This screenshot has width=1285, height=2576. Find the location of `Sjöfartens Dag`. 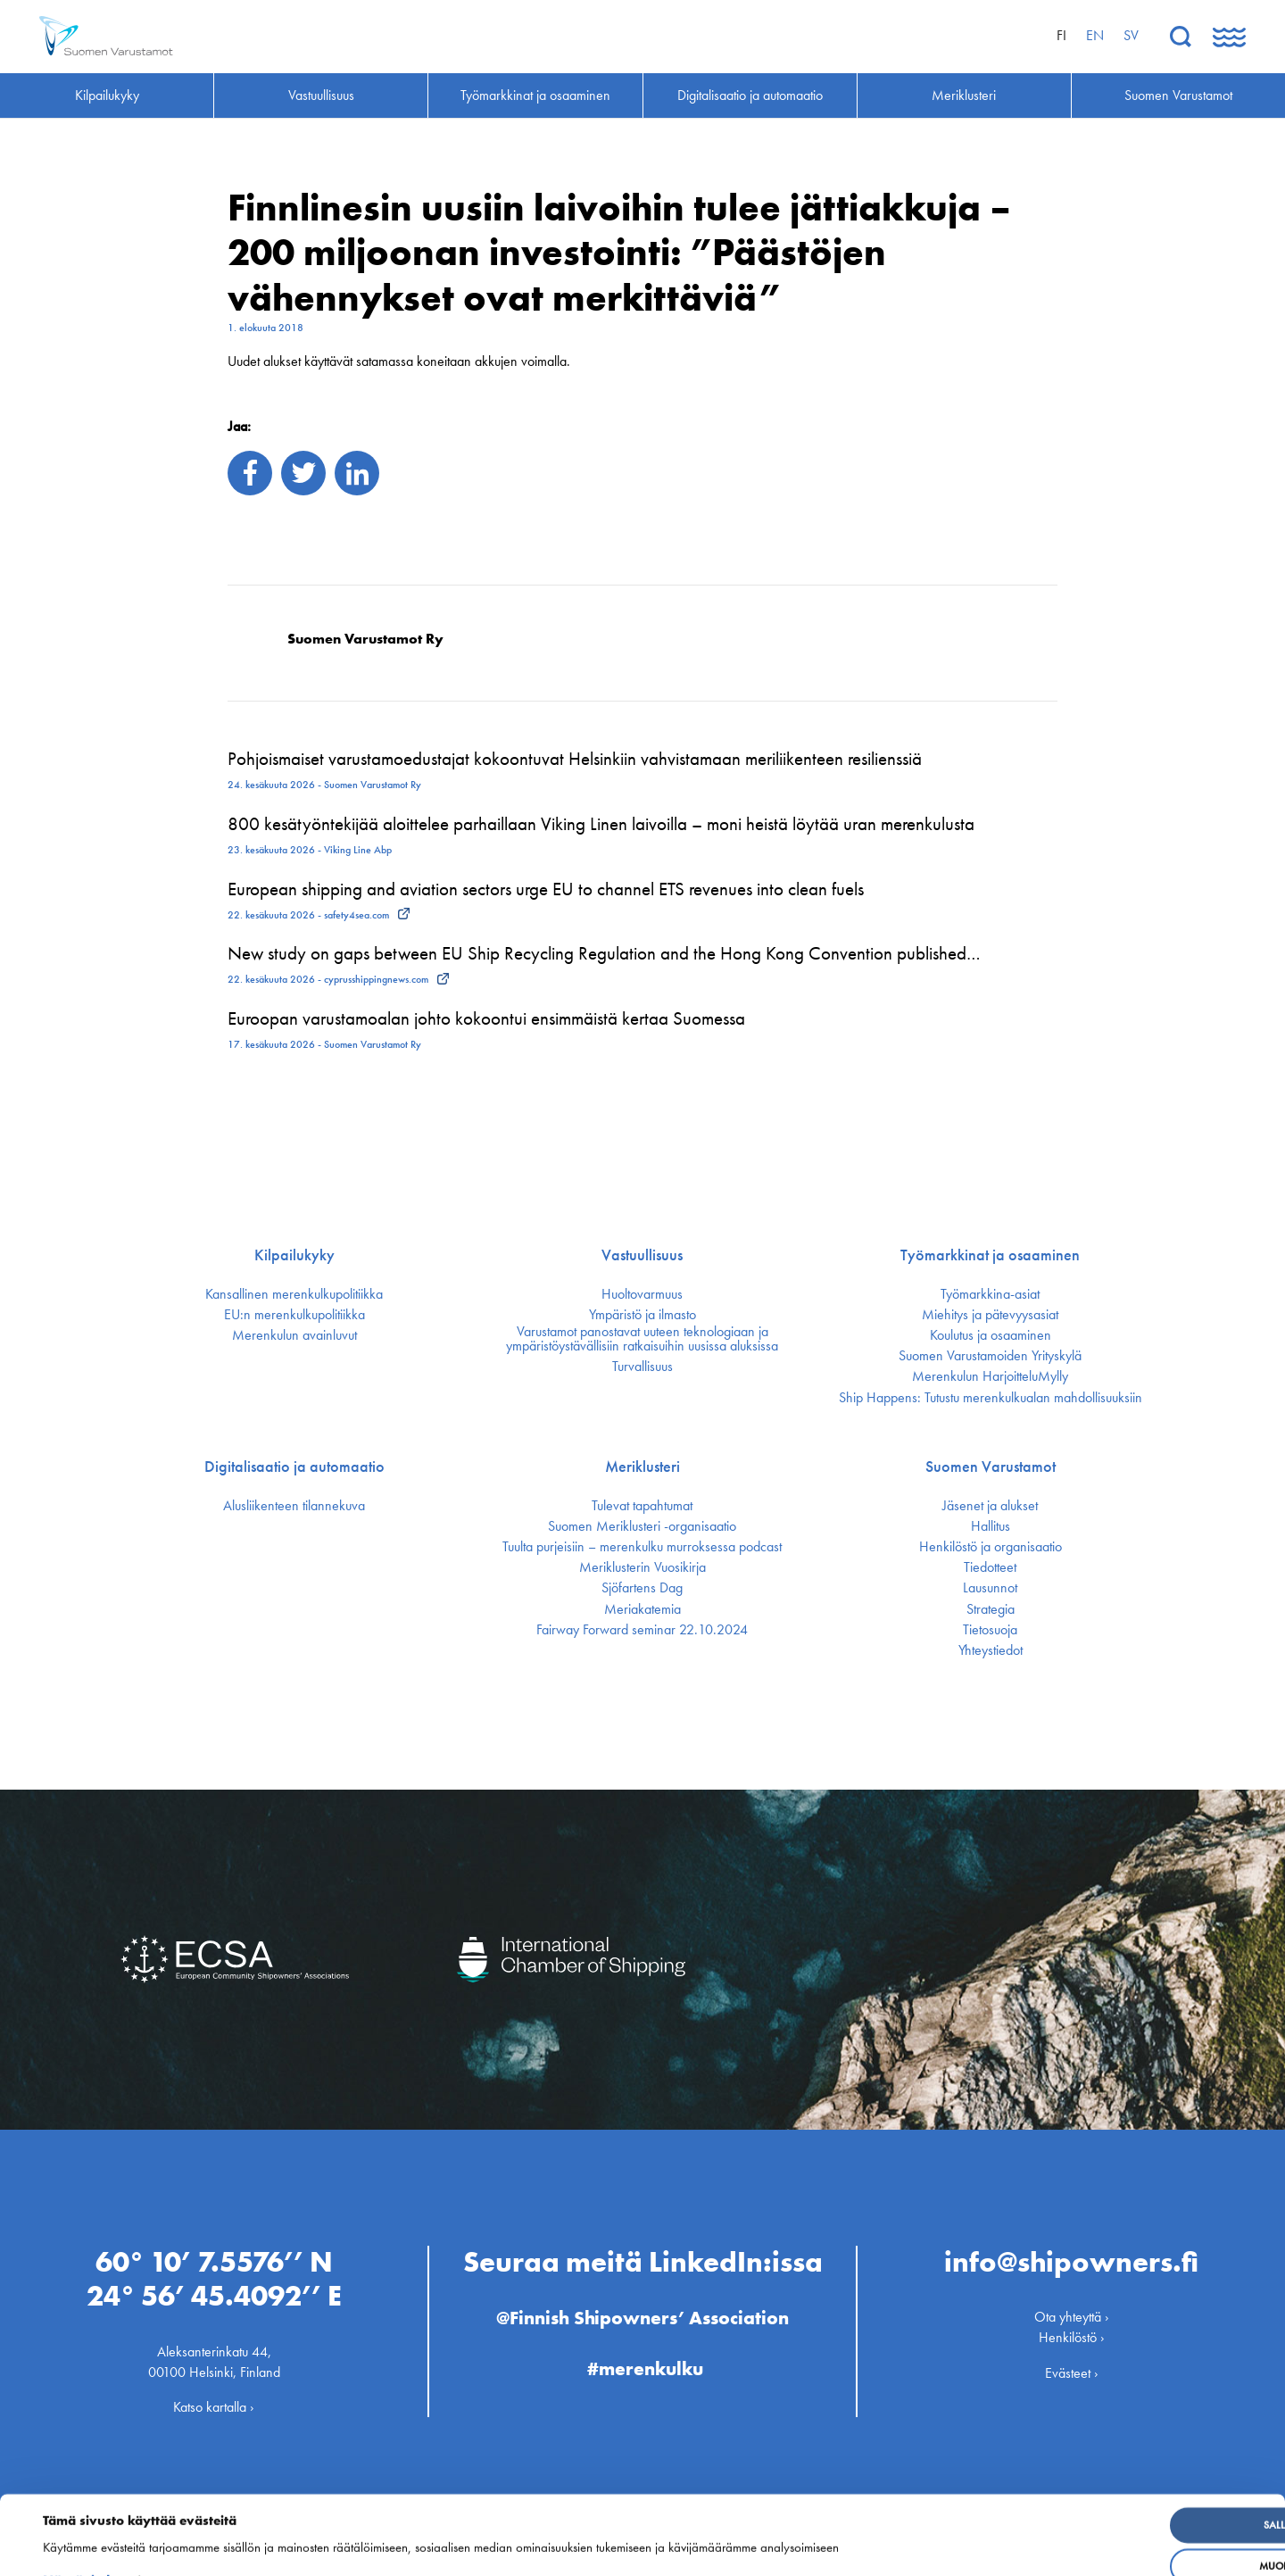

Sjöfartens Dag is located at coordinates (642, 1588).